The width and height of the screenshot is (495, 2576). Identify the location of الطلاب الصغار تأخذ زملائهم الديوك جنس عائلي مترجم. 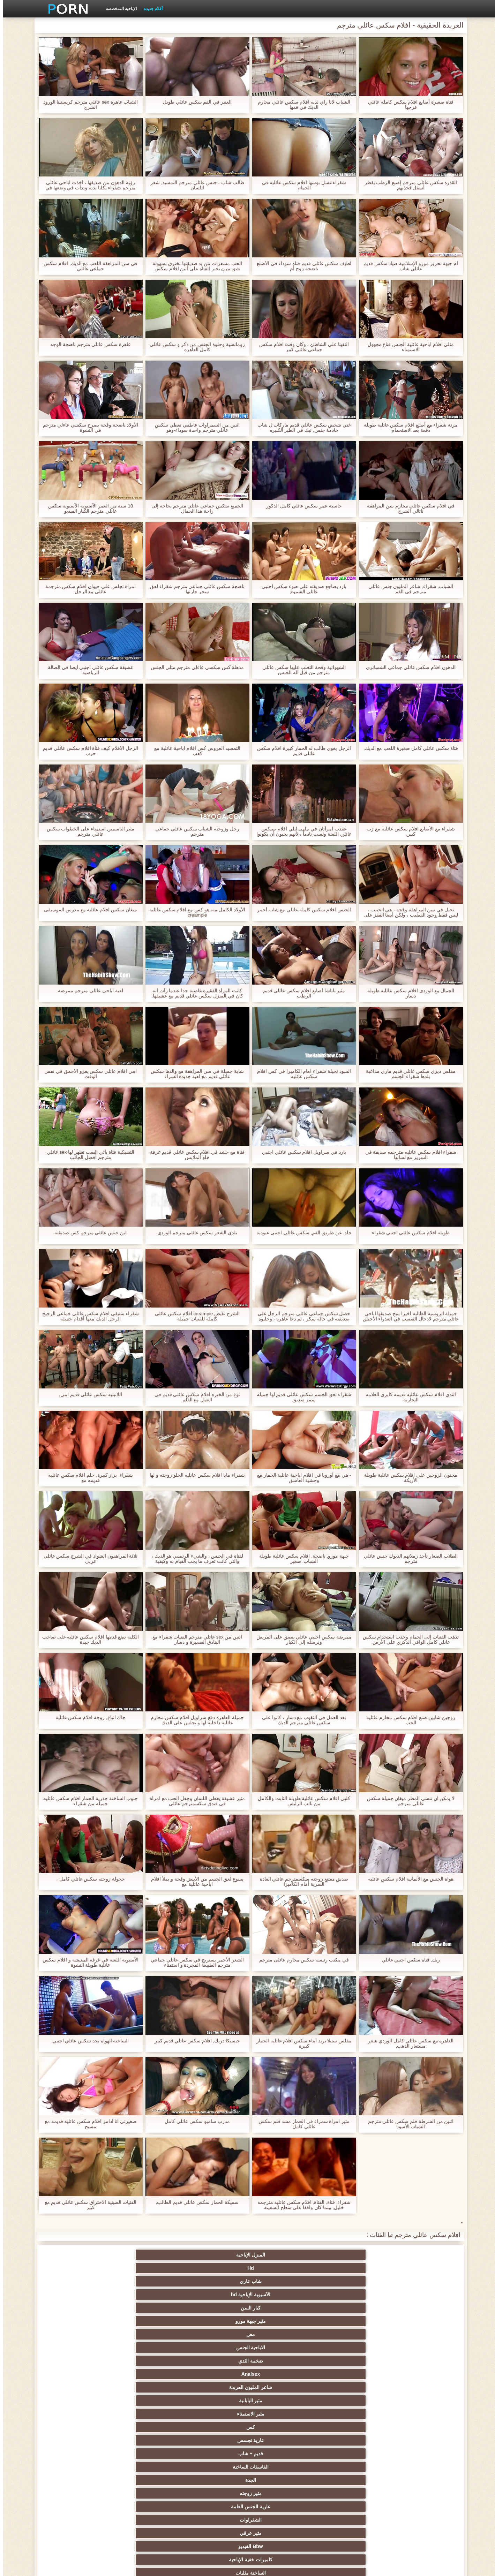
(408, 1558).